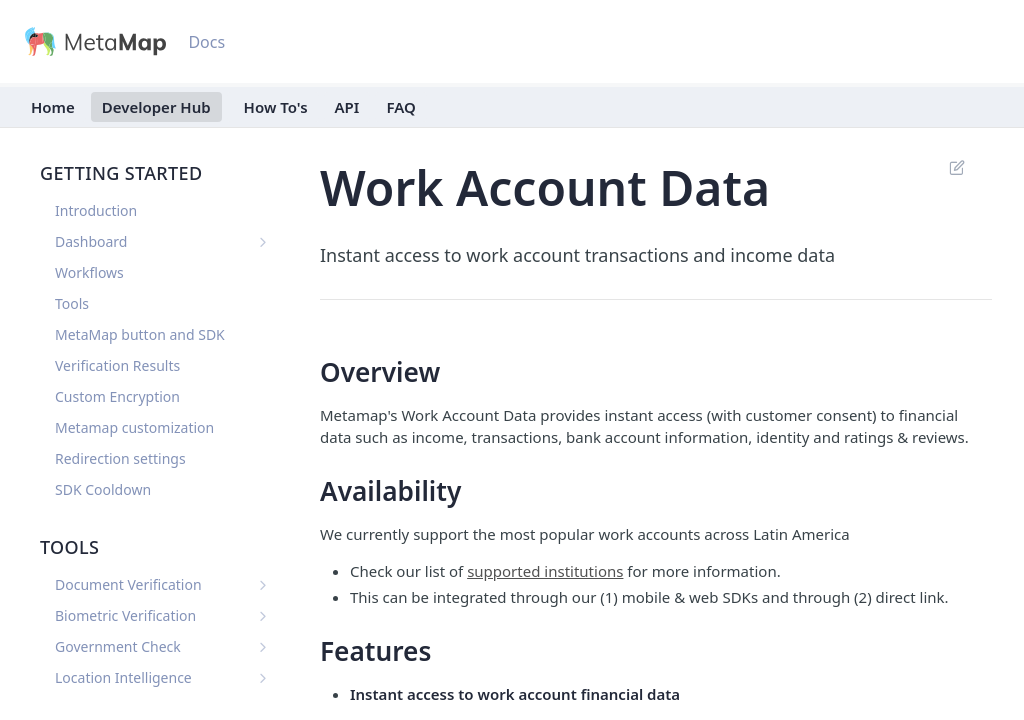 Image resolution: width=1024 pixels, height=720 pixels. What do you see at coordinates (263, 647) in the screenshot?
I see `[Show subpages for Government Check]` at bounding box center [263, 647].